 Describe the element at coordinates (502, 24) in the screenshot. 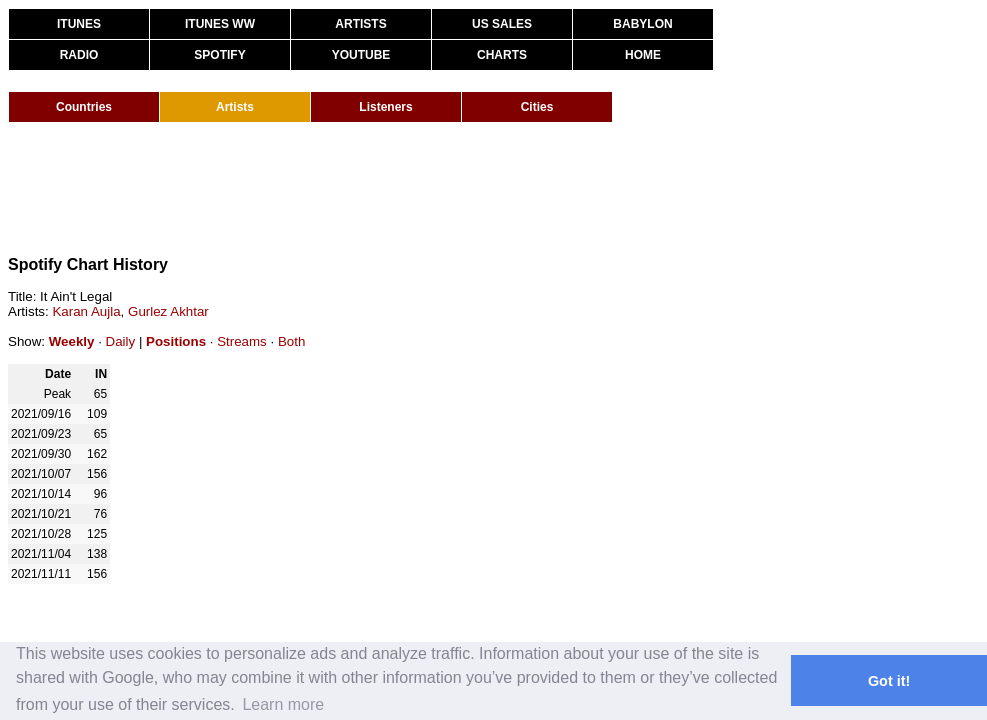

I see `US SALES` at that location.